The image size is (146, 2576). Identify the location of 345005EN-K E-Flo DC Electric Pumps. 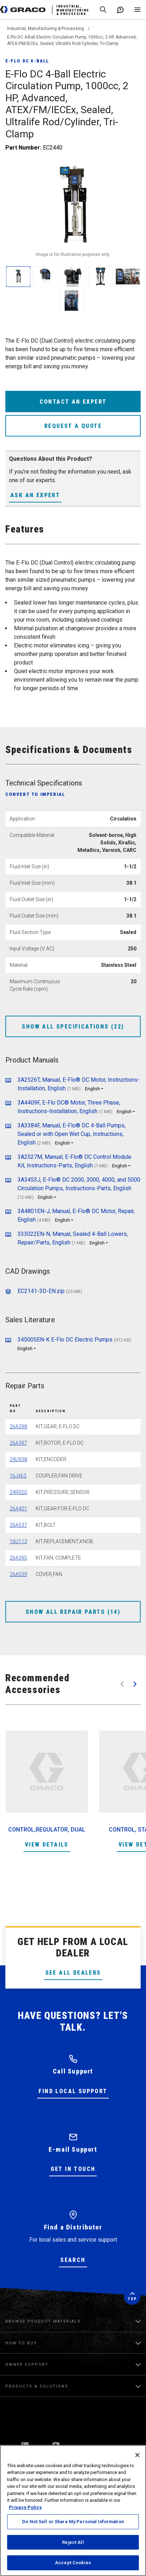
(64, 1339).